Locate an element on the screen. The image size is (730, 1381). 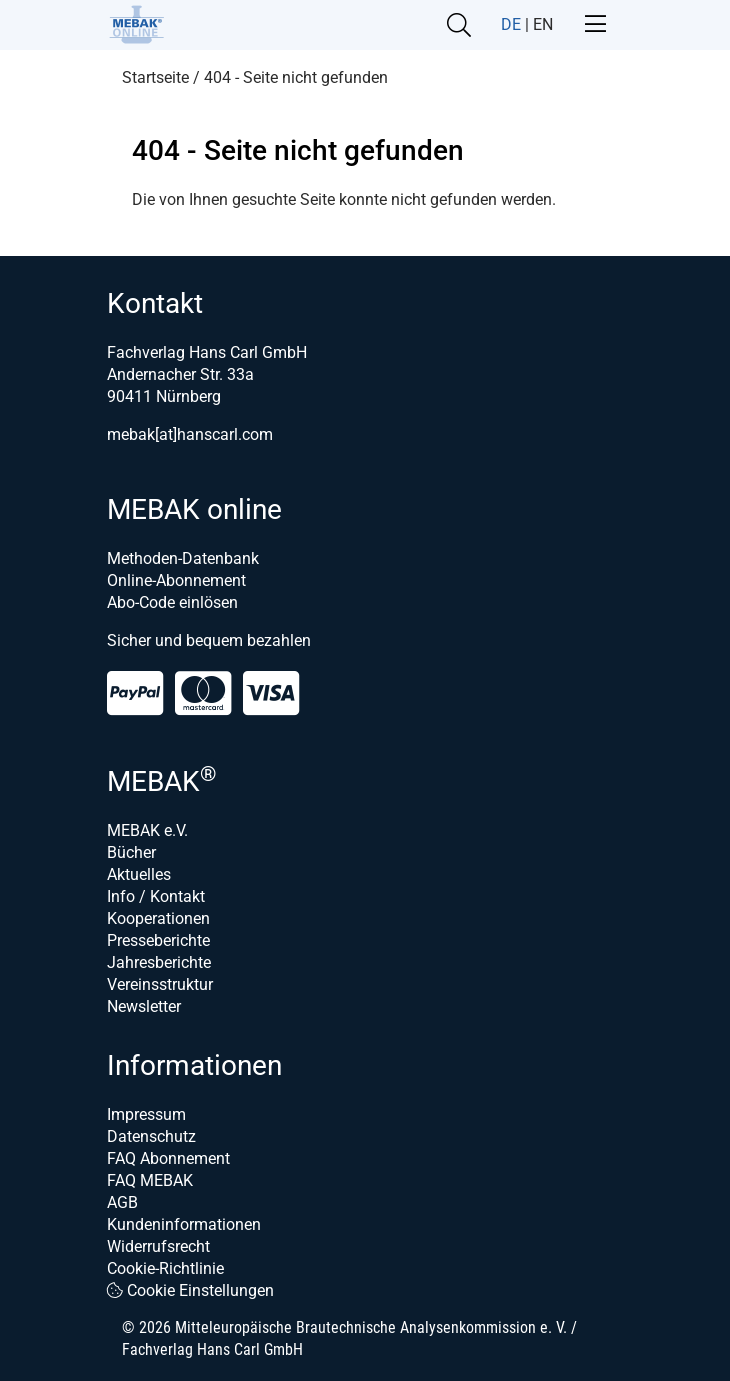
Widerrufsrecht is located at coordinates (158, 1246).